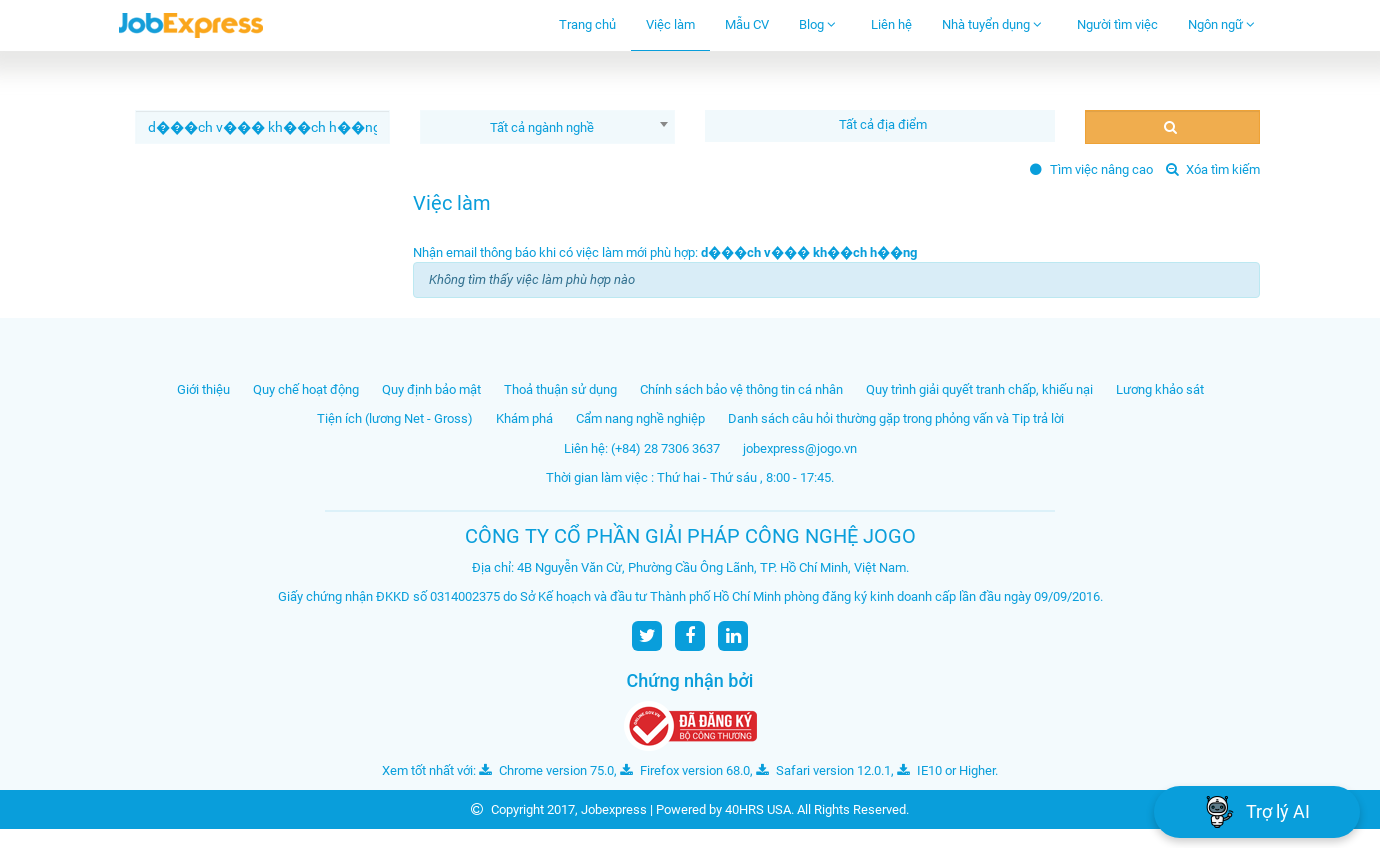  What do you see at coordinates (823, 770) in the screenshot?
I see `Safari version 12.0.1` at bounding box center [823, 770].